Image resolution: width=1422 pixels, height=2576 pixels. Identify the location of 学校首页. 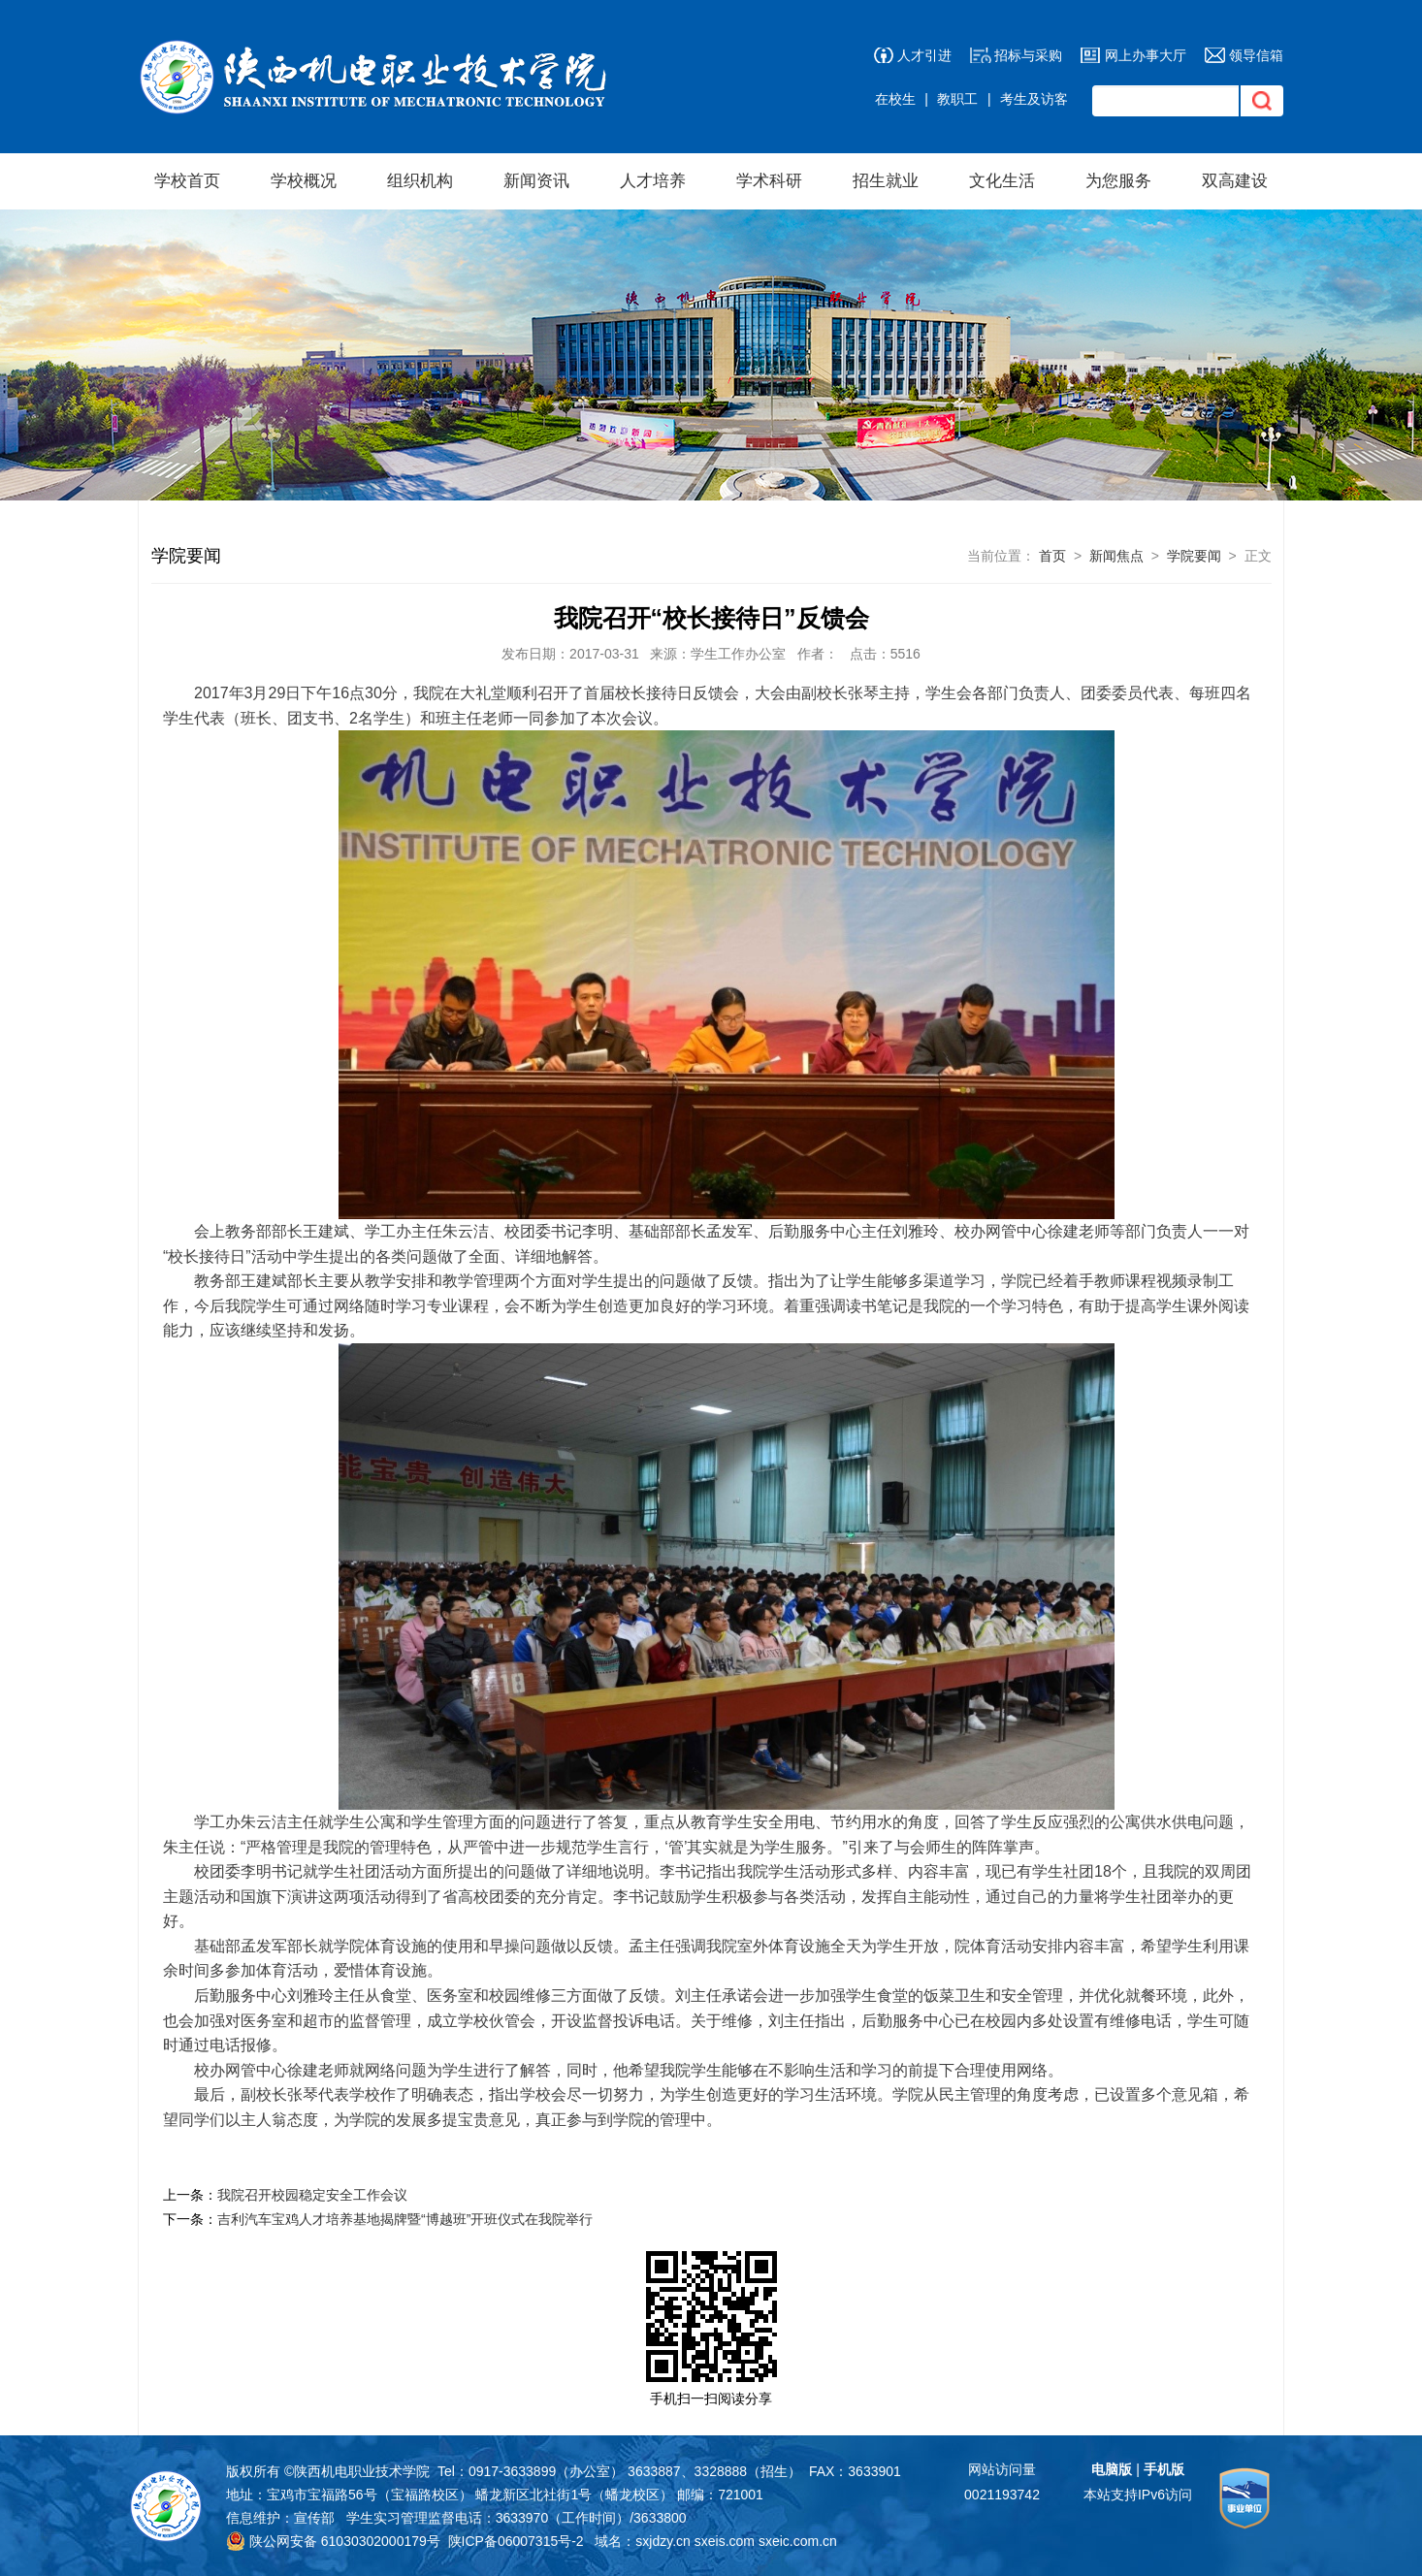
(187, 181).